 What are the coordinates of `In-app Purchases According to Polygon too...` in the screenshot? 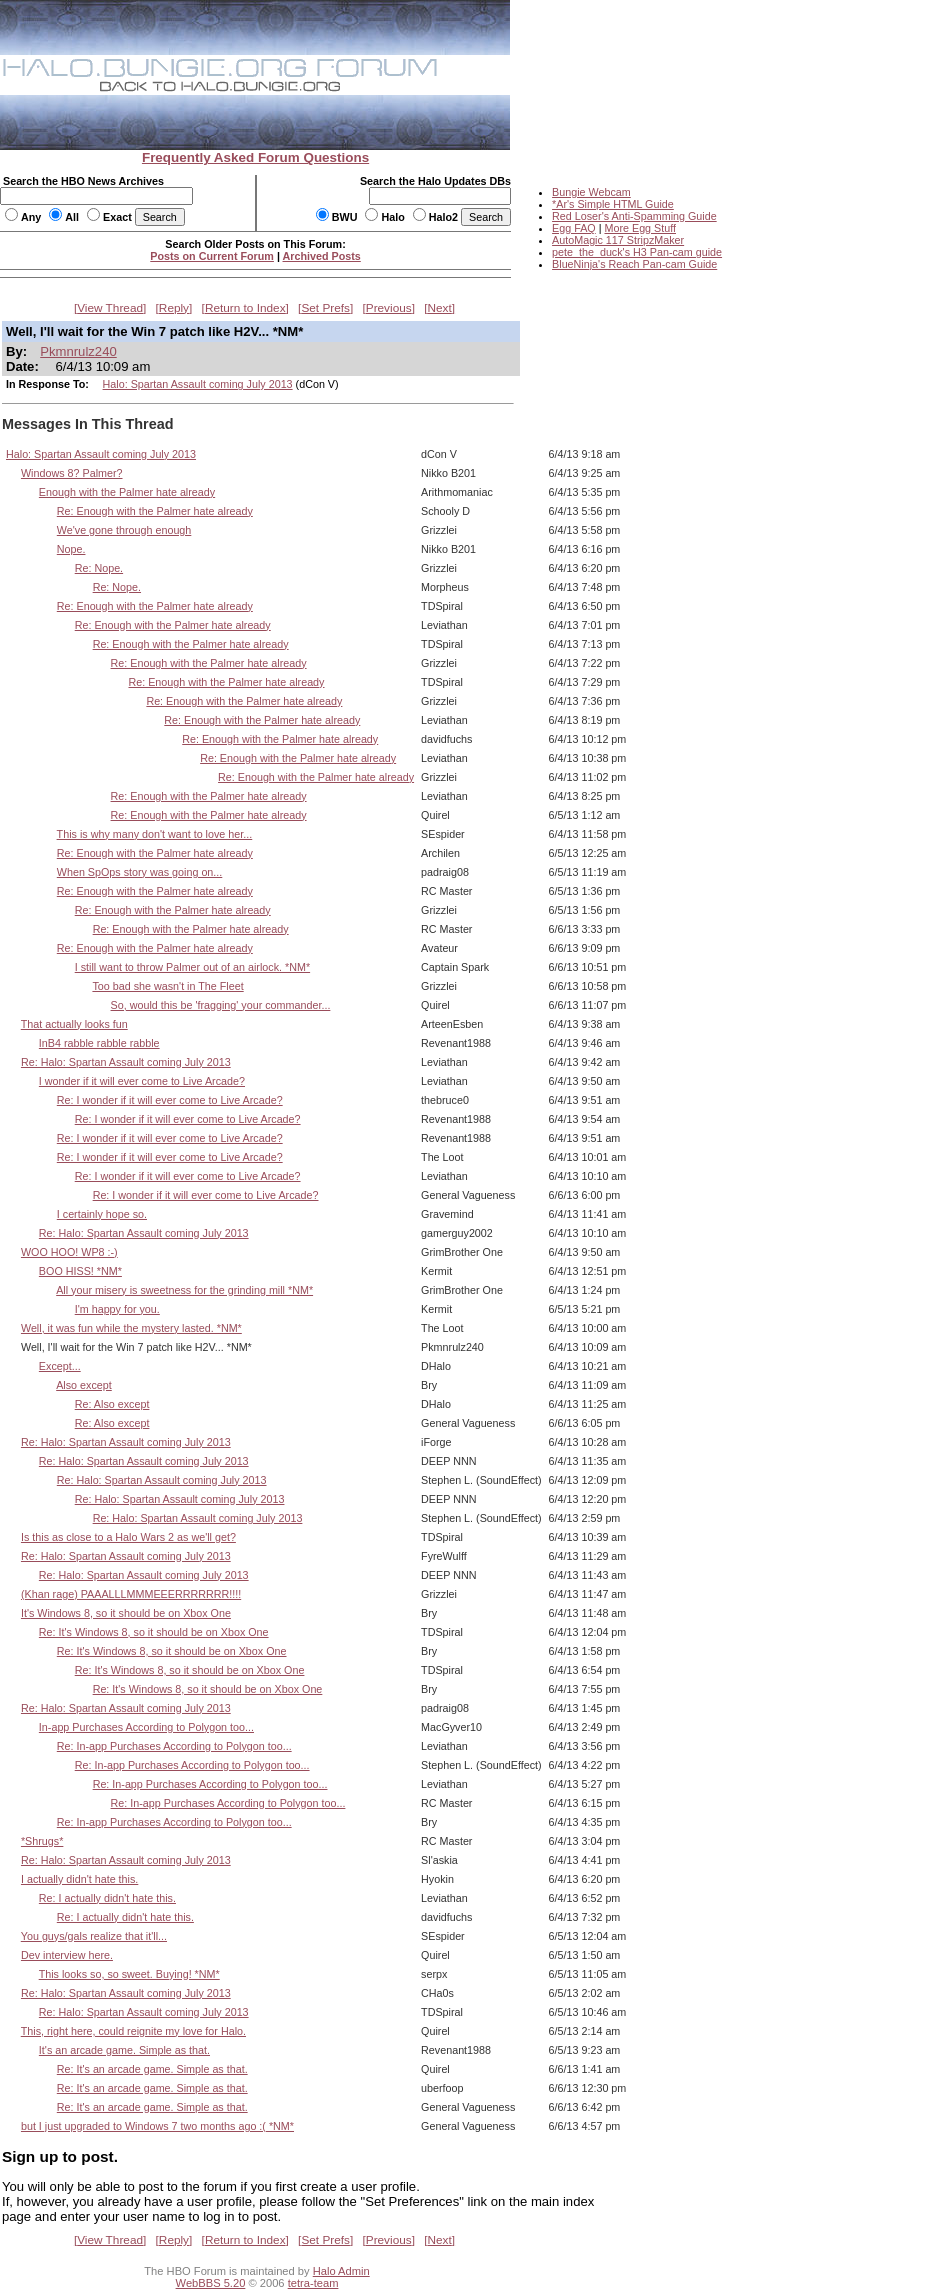 It's located at (146, 1727).